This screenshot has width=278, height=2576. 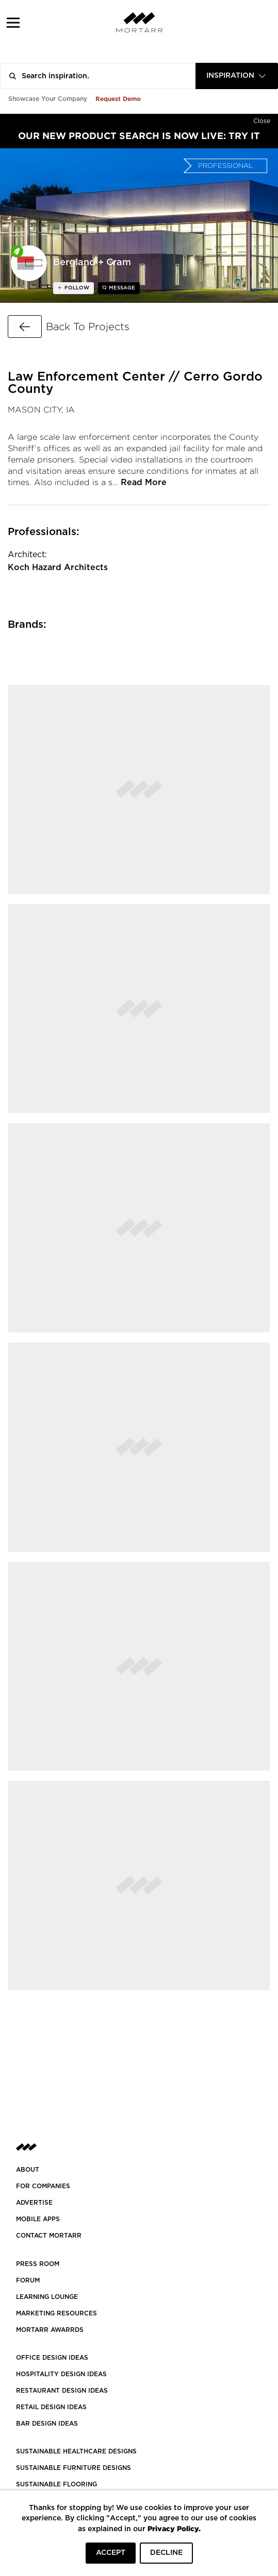 What do you see at coordinates (76, 287) in the screenshot?
I see `follow` at bounding box center [76, 287].